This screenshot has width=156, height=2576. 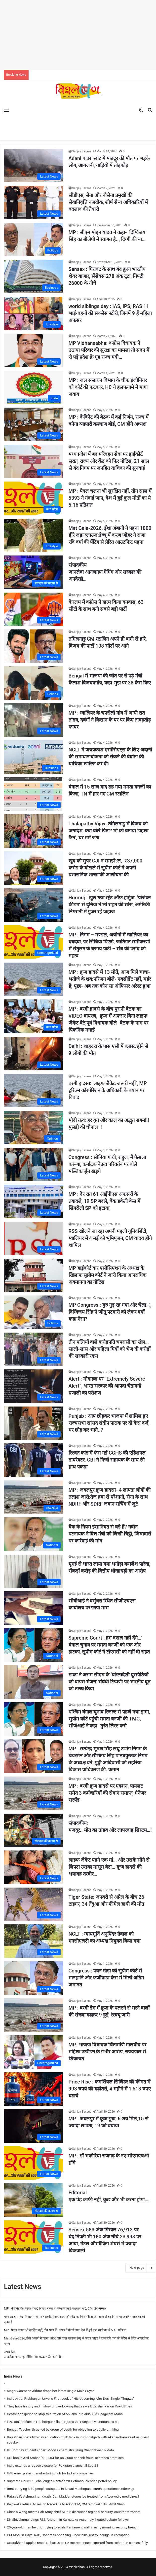 I want to click on MP : पैदल चलना भी सुरक्षित नहीं, तीन साल में 5393 ने गंवाई जान, देश में हुई कुल मौतों का ये 5.16 प्रतिशत, so click(x=110, y=498).